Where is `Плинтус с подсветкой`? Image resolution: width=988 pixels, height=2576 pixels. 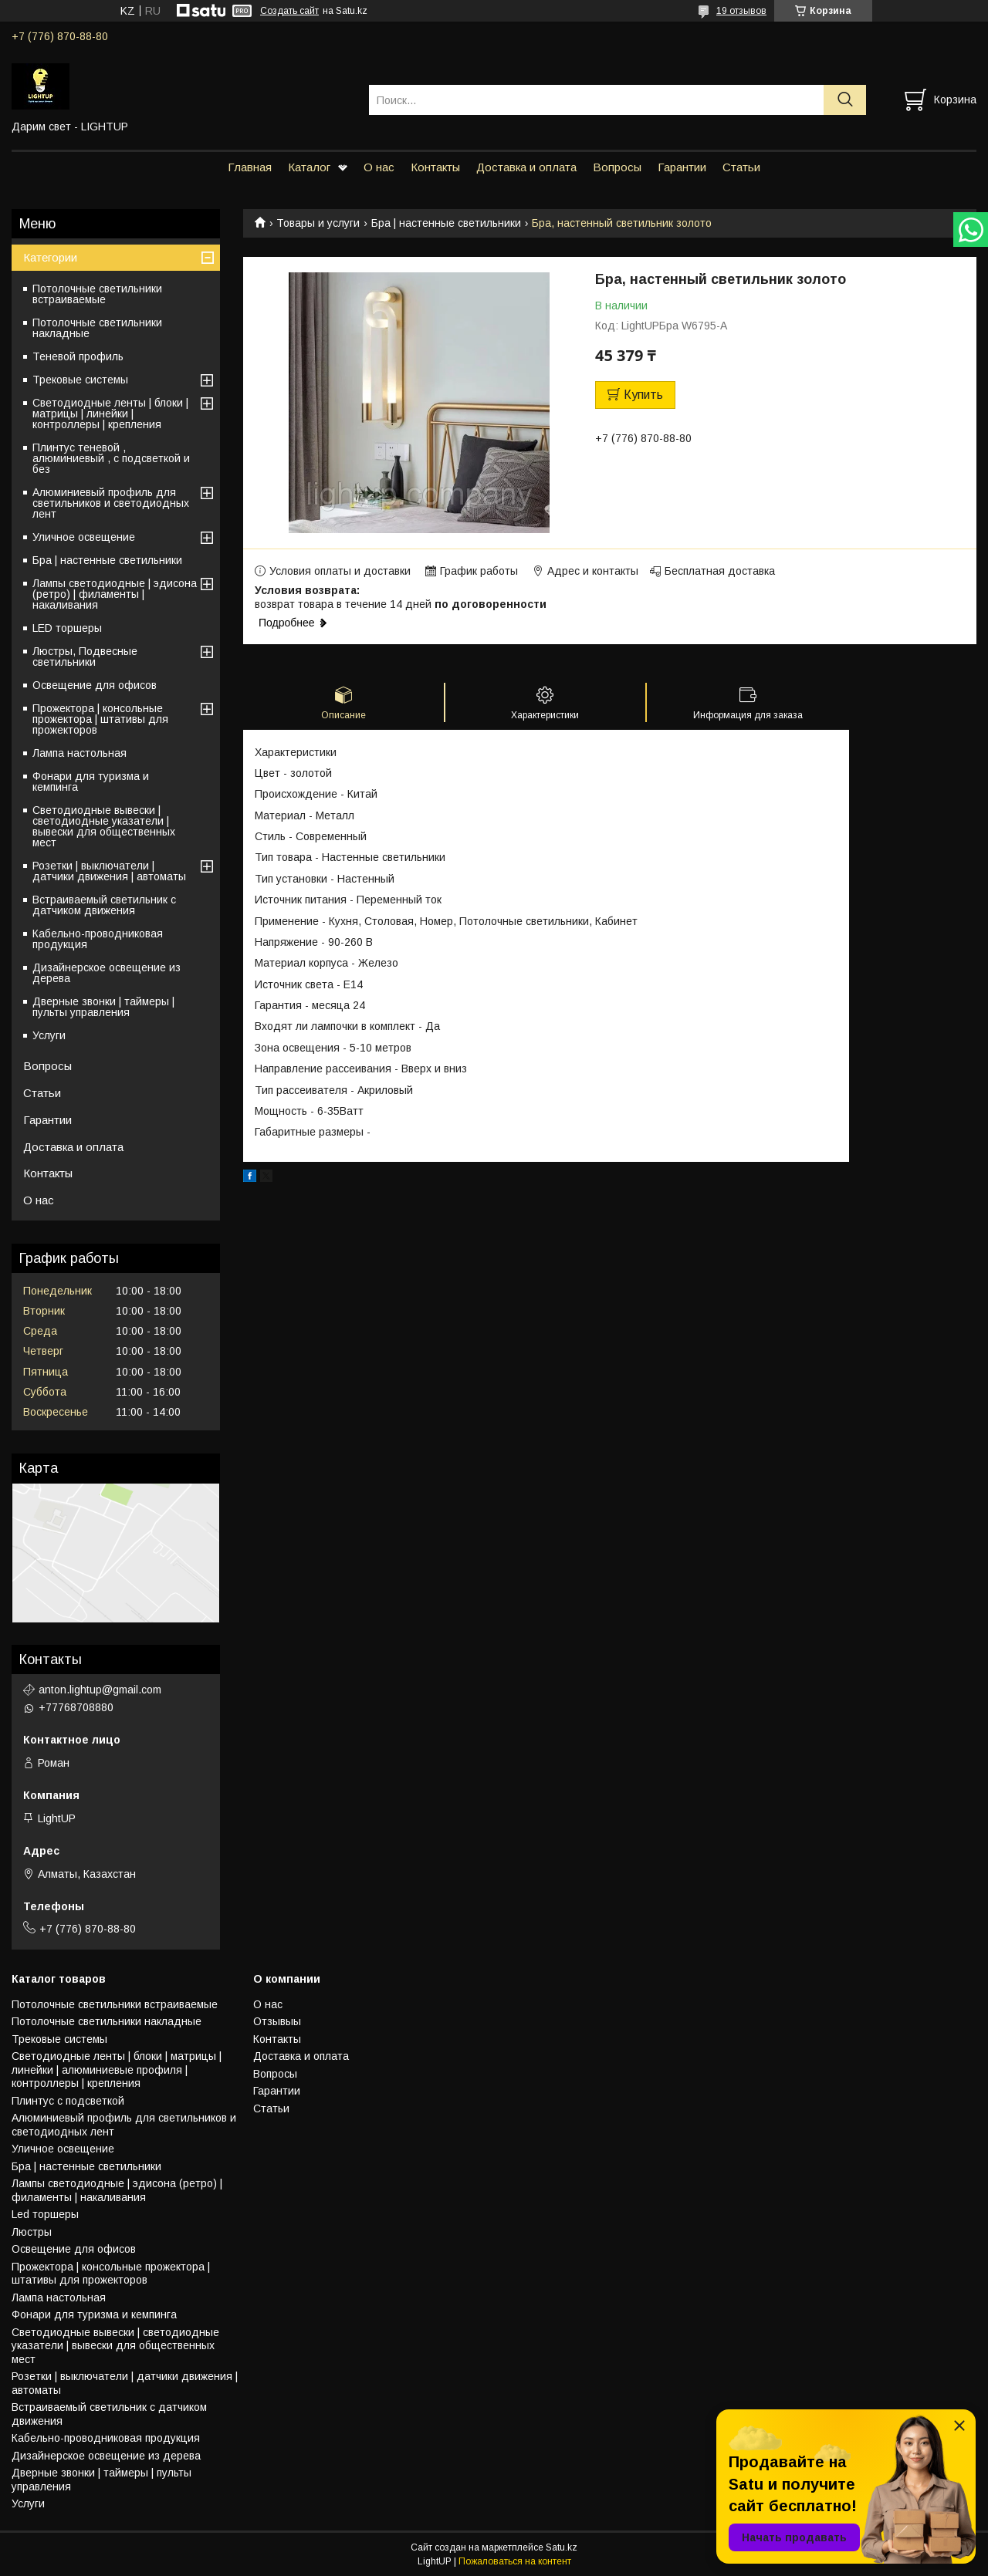 Плинтус с подсветкой is located at coordinates (68, 2101).